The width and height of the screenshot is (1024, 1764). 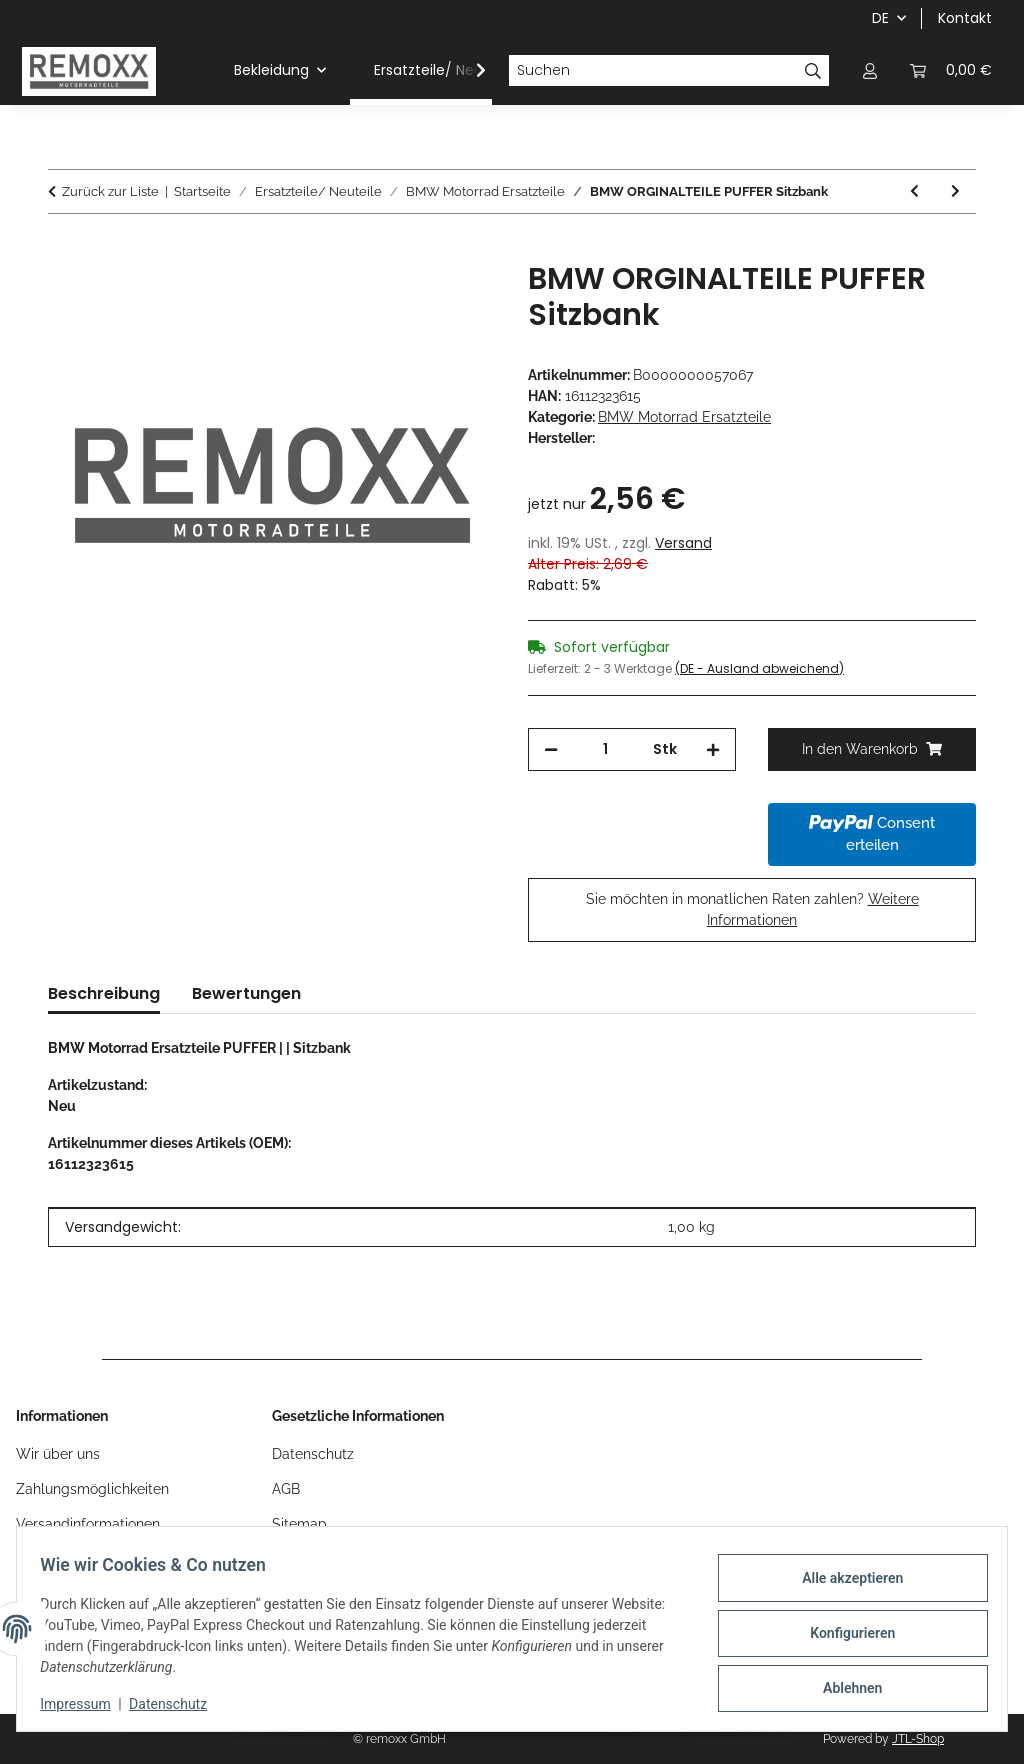 I want to click on Datenschutz, so click(x=177, y=1704).